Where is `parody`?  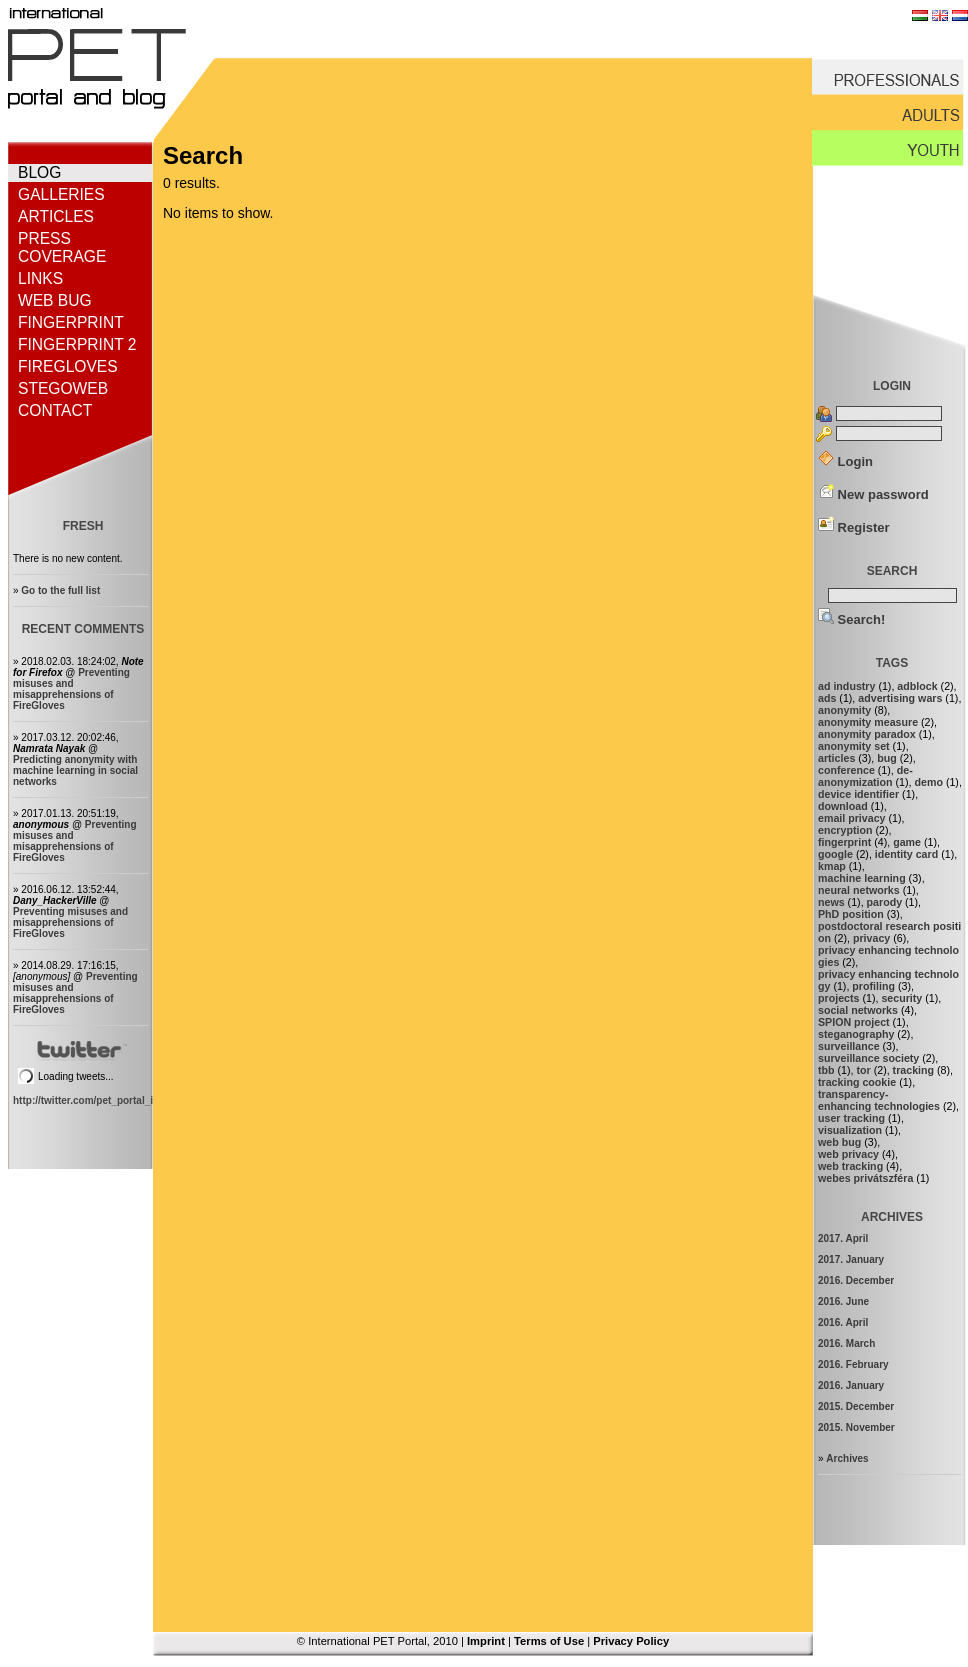 parody is located at coordinates (885, 902).